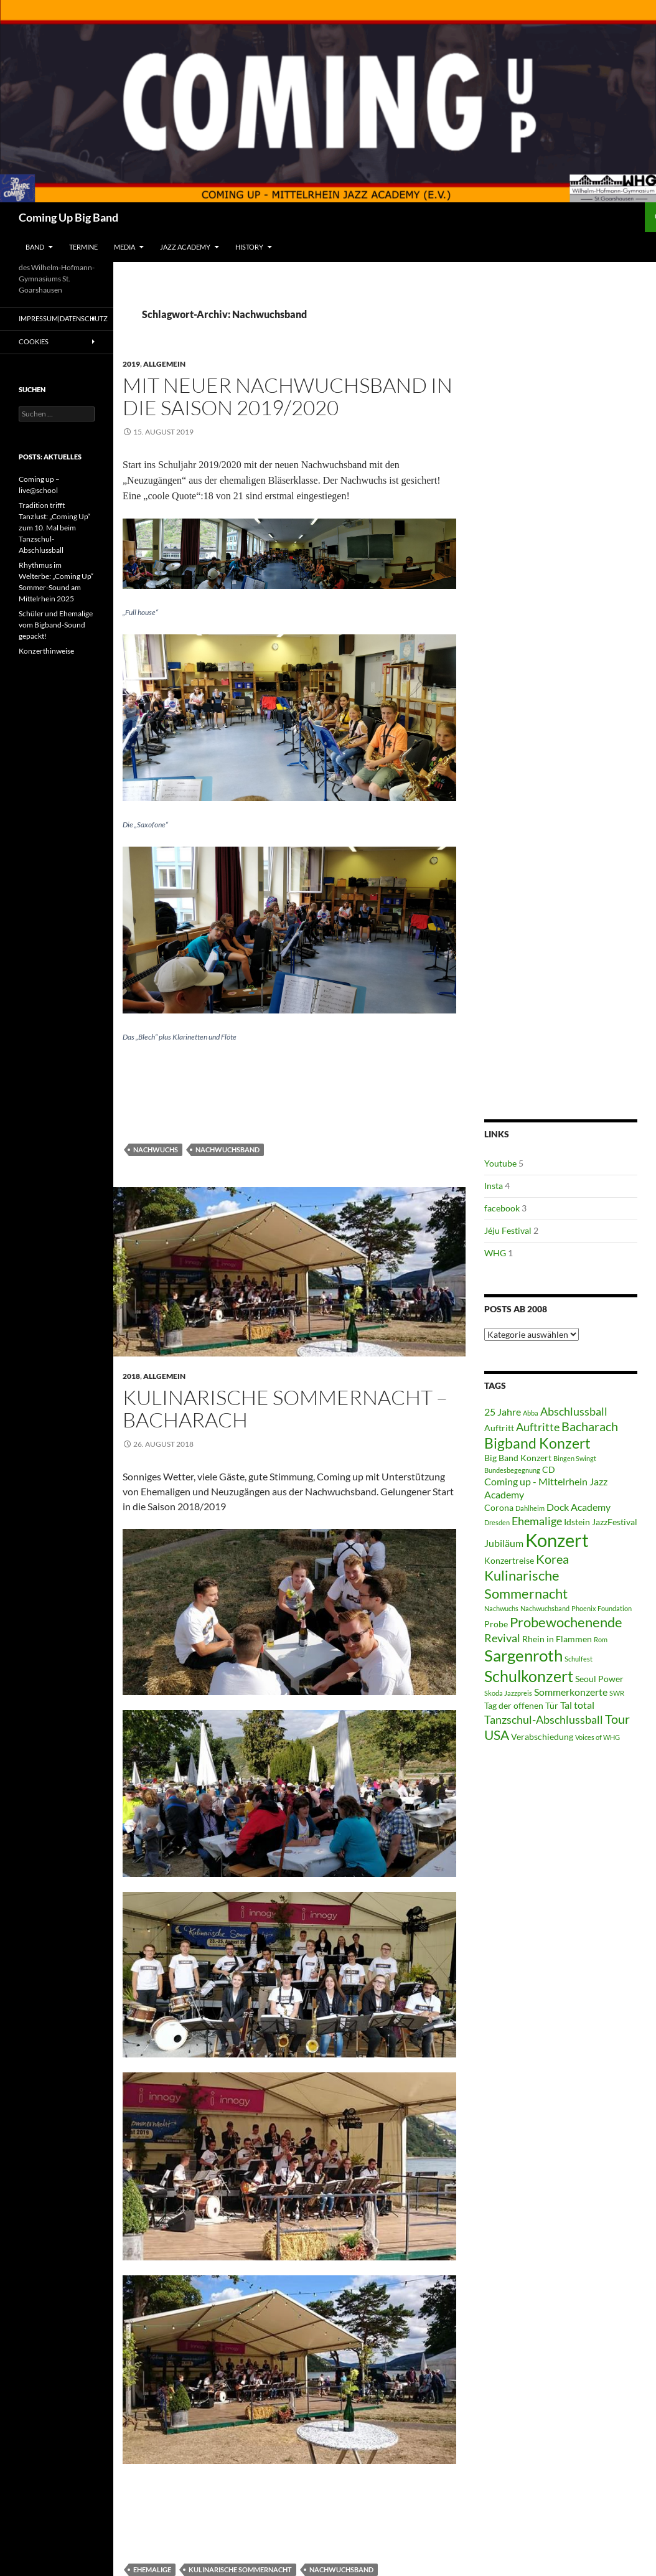  Describe the element at coordinates (521, 1706) in the screenshot. I see `Tag der offenen Tür [Tag der offenen Tür (3 Einträge)]` at that location.